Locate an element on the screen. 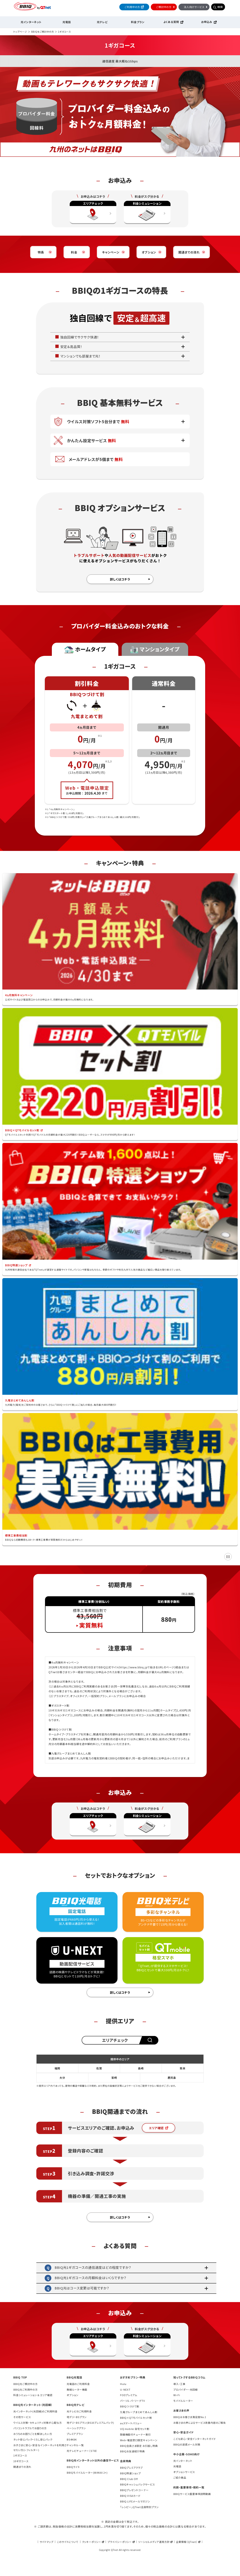  九電グループまとめてあんしん割 is located at coordinates (138, 2412).